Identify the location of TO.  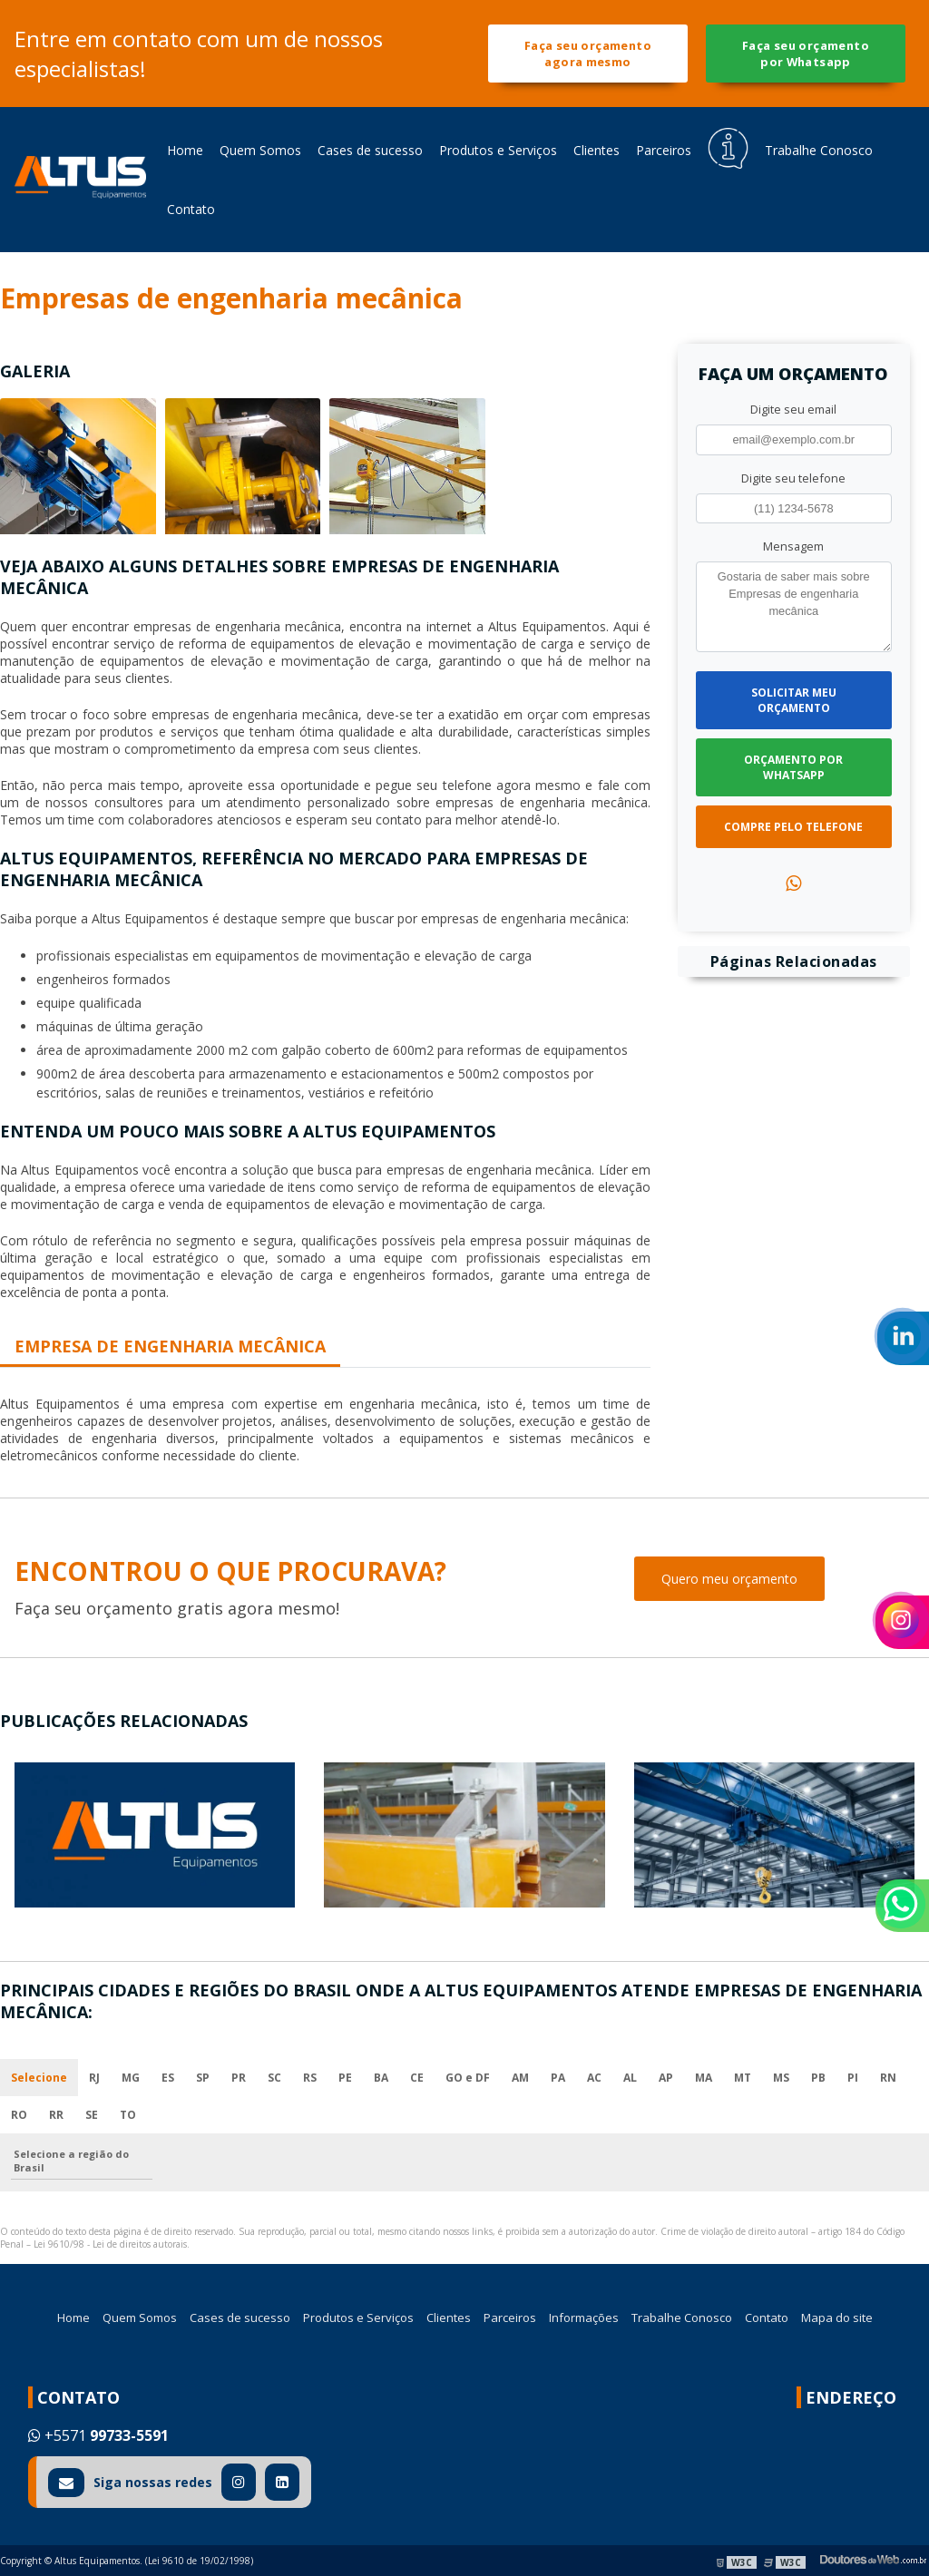
(128, 2114).